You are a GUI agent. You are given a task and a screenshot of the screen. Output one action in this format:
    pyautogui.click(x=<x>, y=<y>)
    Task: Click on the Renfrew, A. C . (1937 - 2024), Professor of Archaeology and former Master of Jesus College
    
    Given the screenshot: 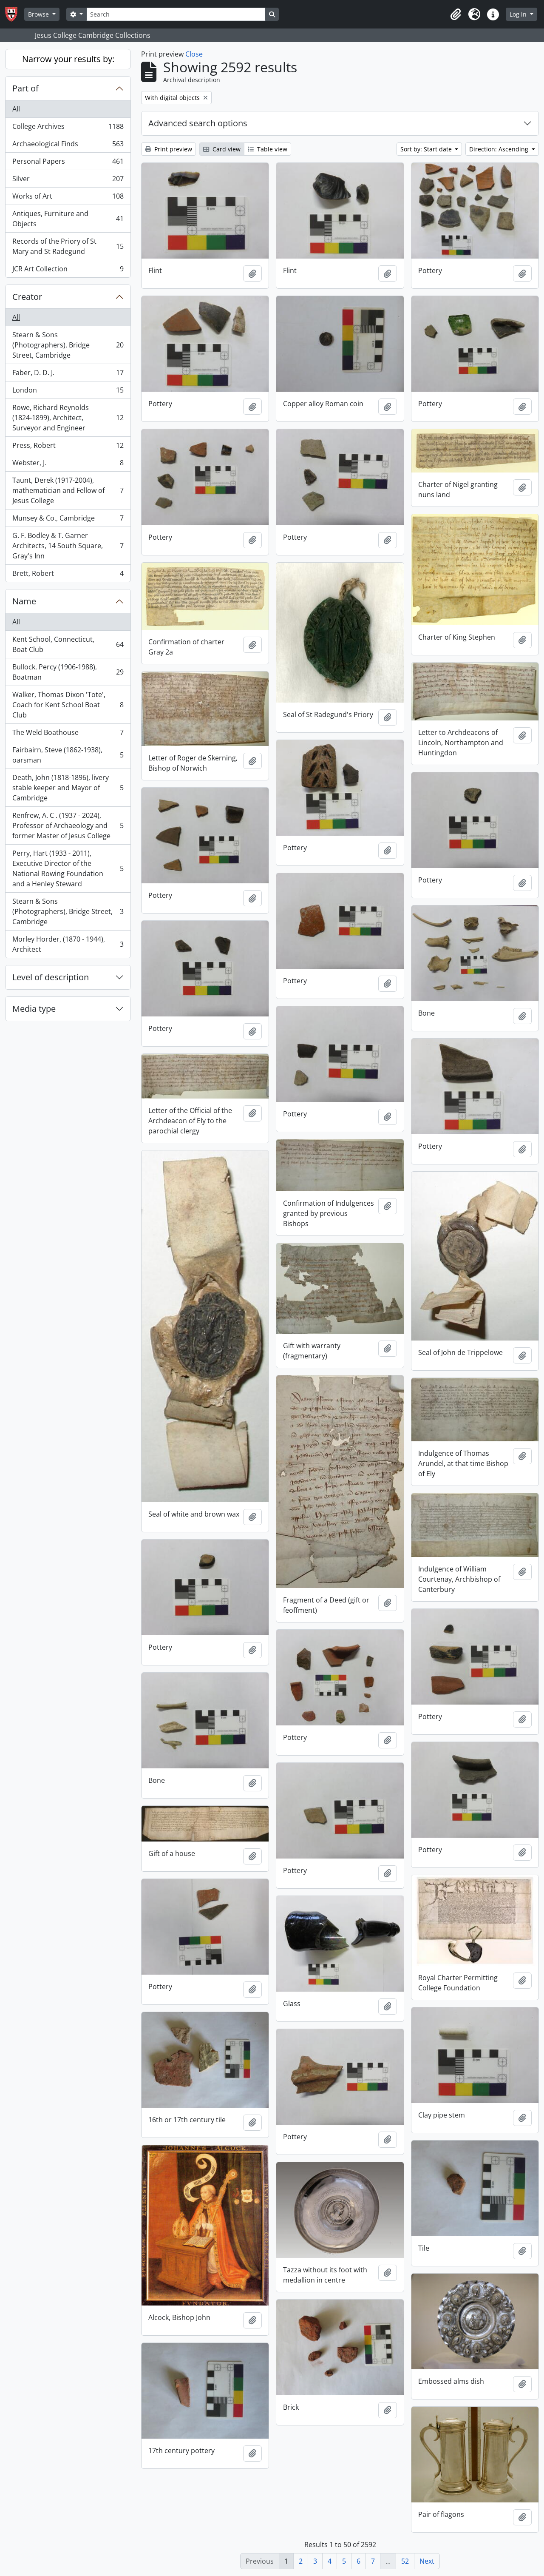 What is the action you would take?
    pyautogui.click(x=68, y=825)
    